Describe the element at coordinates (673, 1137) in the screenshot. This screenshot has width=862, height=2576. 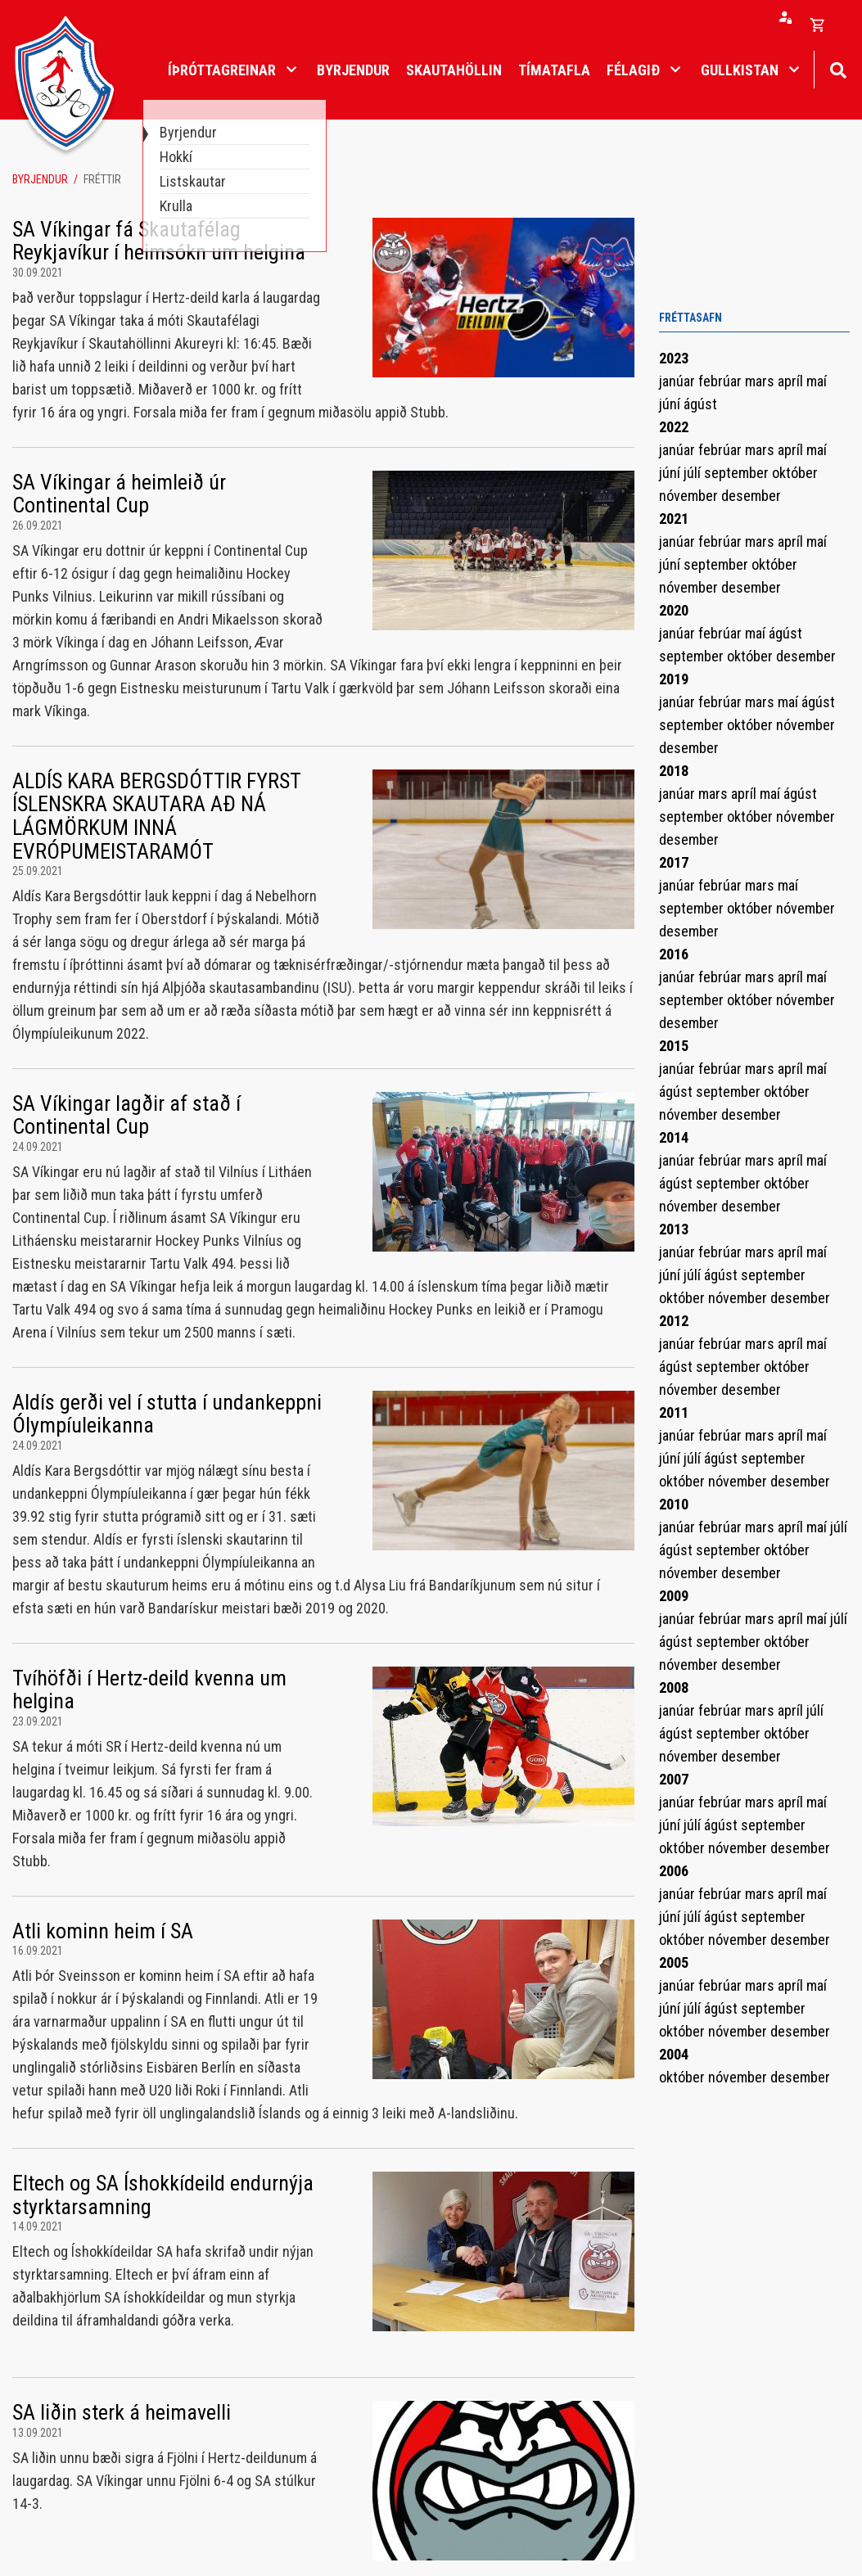
I see `2014` at that location.